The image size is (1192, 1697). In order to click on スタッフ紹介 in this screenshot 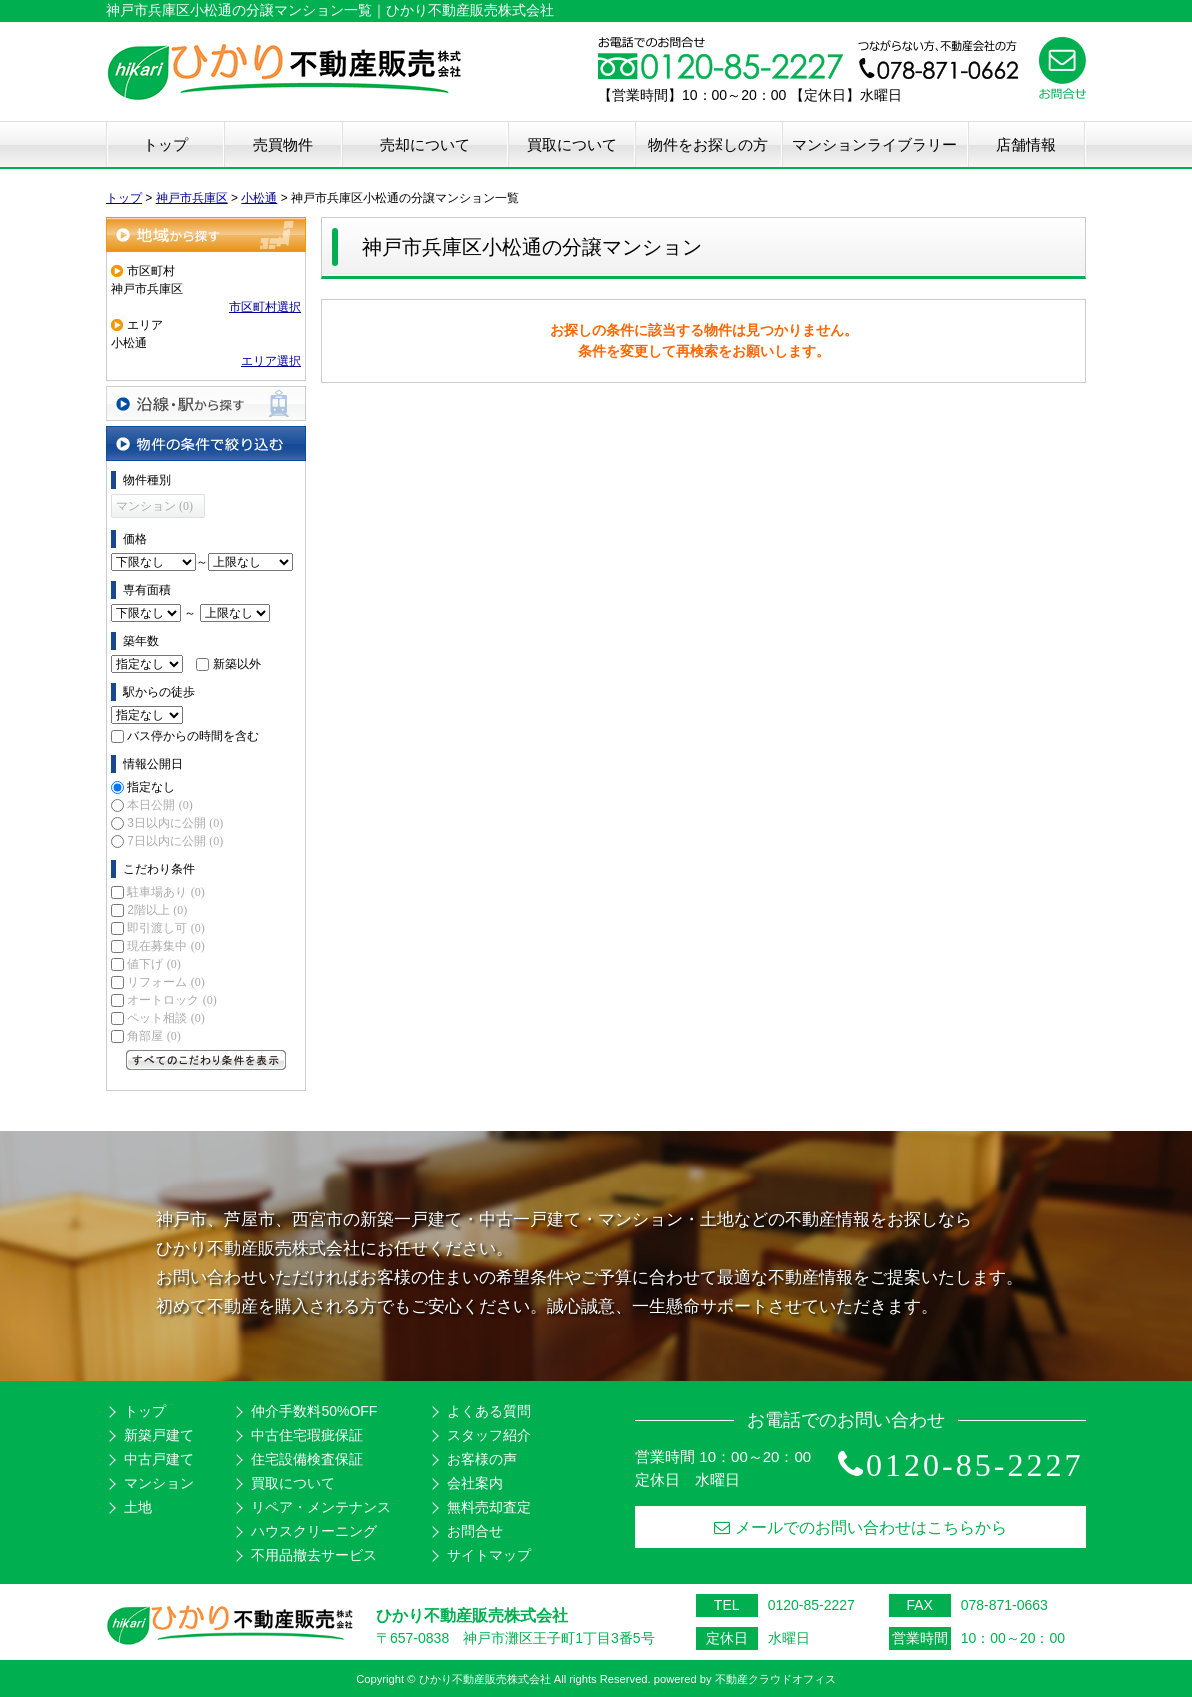, I will do `click(489, 1435)`.